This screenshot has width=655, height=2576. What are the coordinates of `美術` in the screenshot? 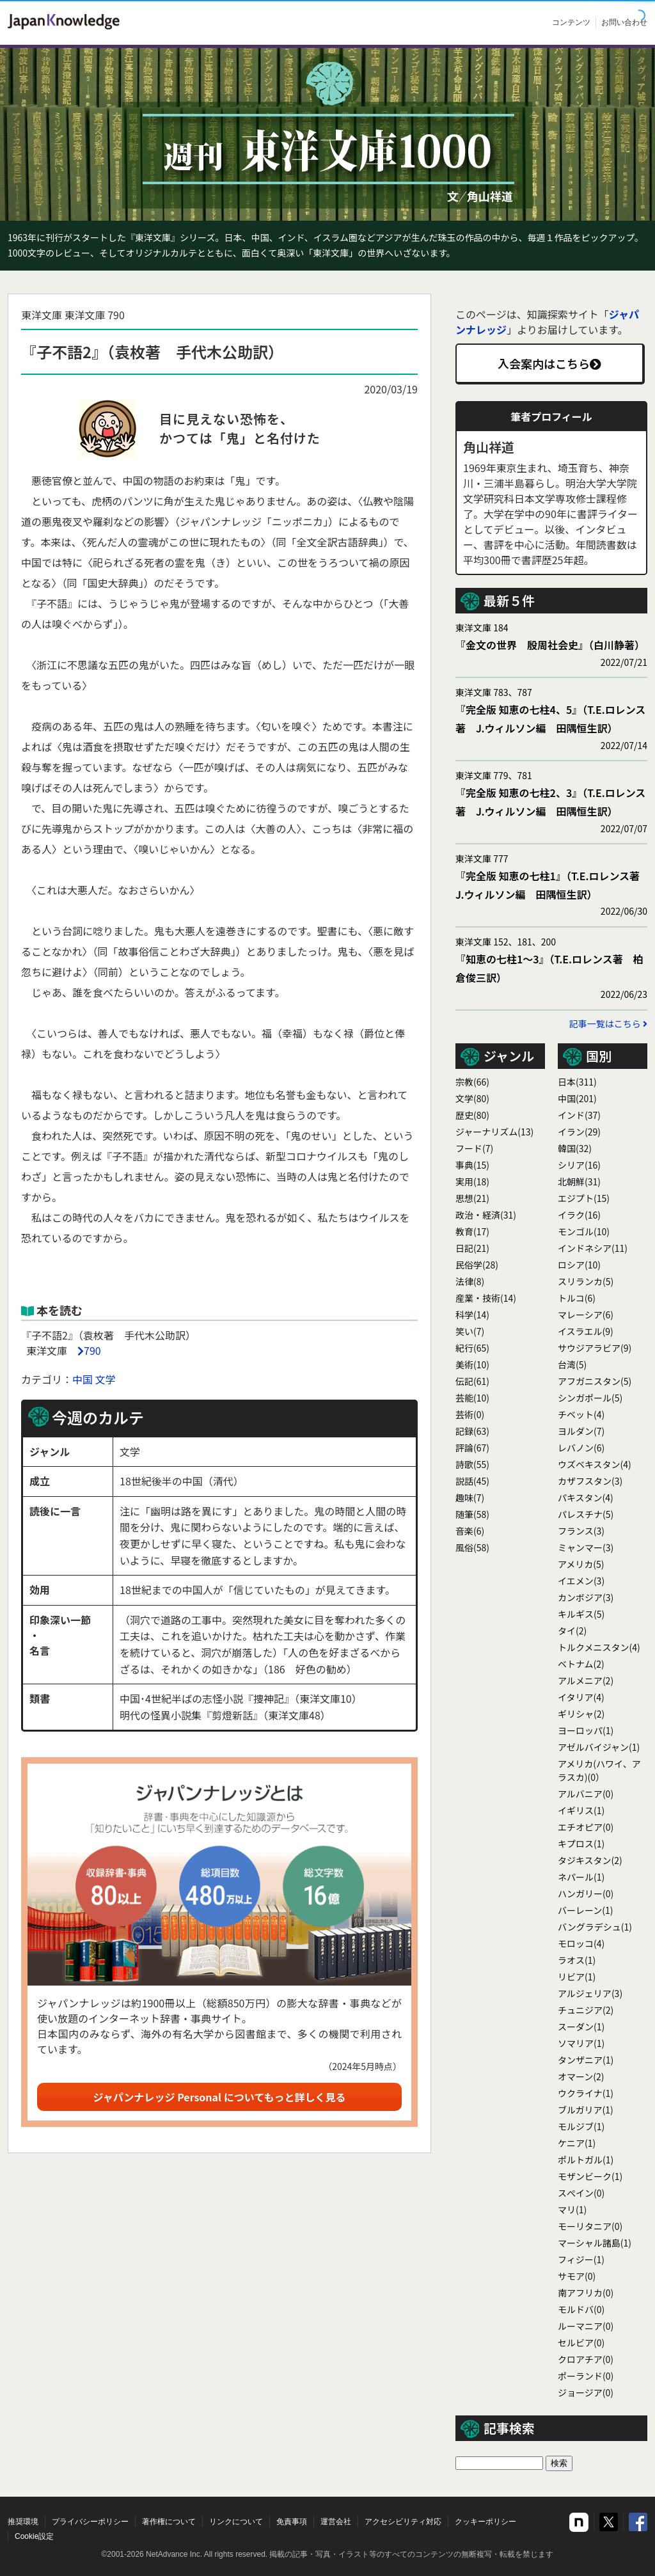 It's located at (472, 1364).